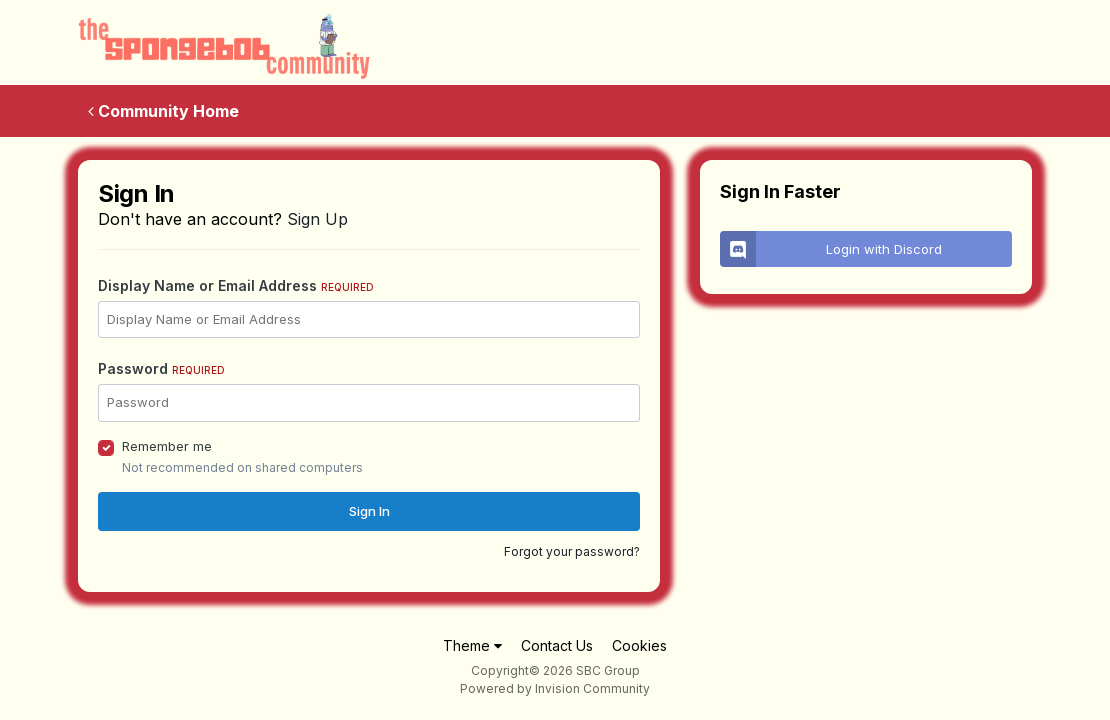  Describe the element at coordinates (472, 645) in the screenshot. I see `Theme` at that location.